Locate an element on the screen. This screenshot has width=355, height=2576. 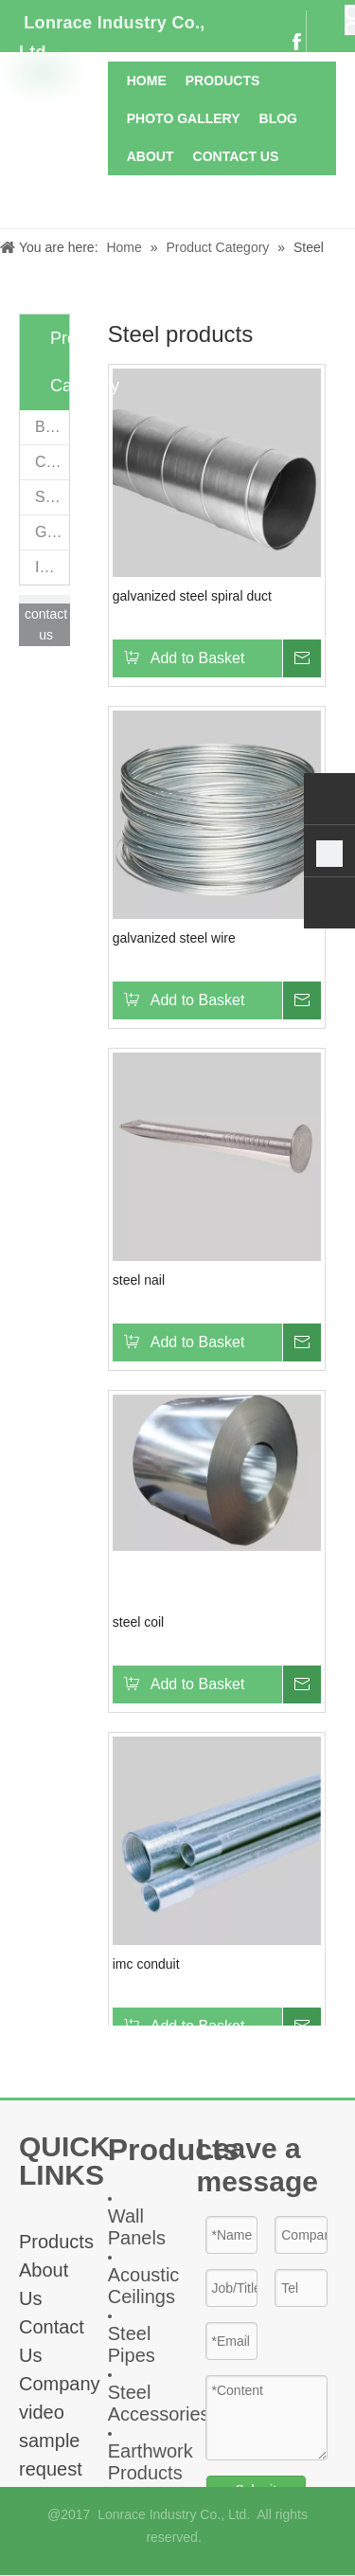
Boards is located at coordinates (52, 427).